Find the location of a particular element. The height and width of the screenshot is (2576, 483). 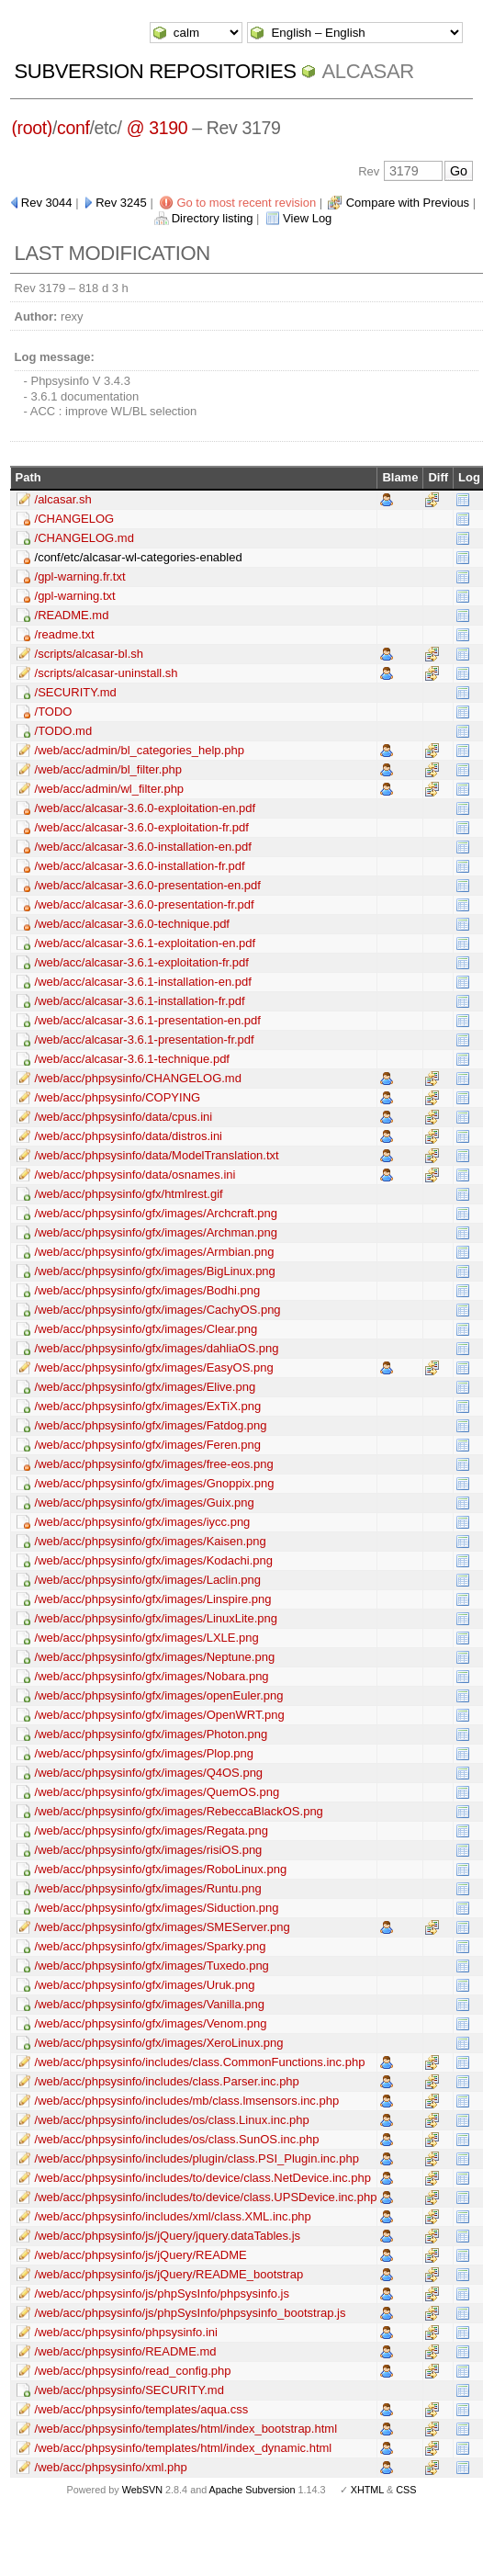

/web/acc/phpsysinfo/phpsysinfo.ini is located at coordinates (126, 2332).